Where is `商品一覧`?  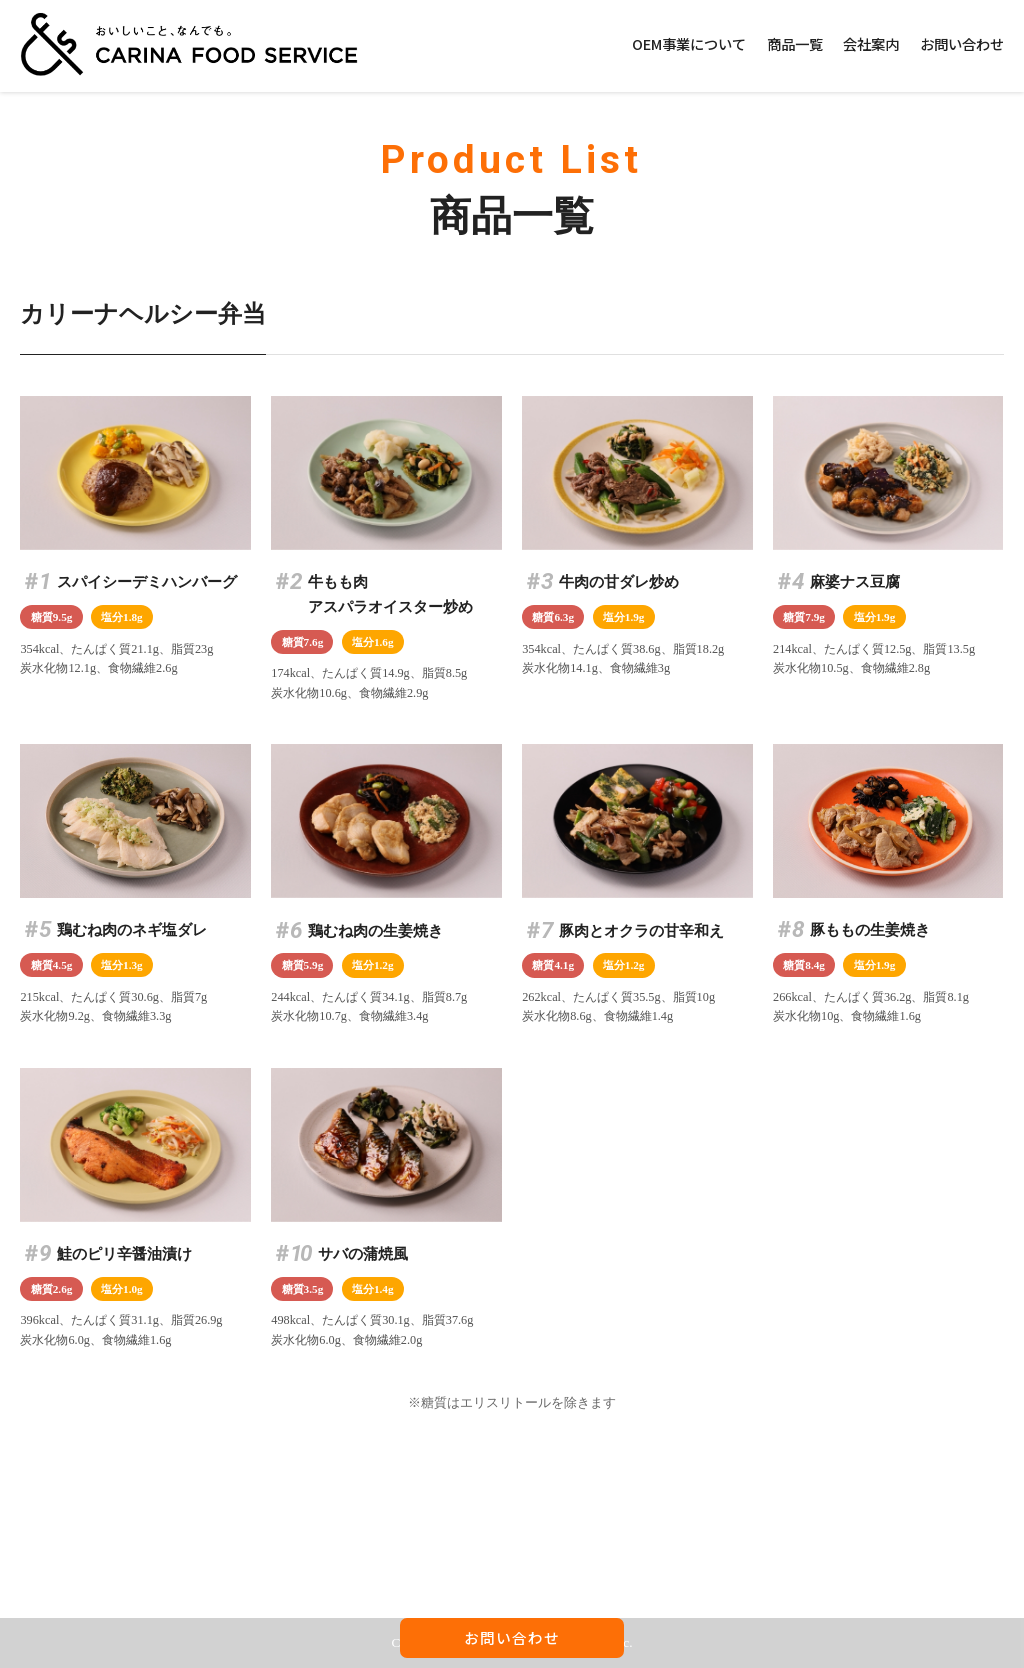
商品一覧 is located at coordinates (795, 43).